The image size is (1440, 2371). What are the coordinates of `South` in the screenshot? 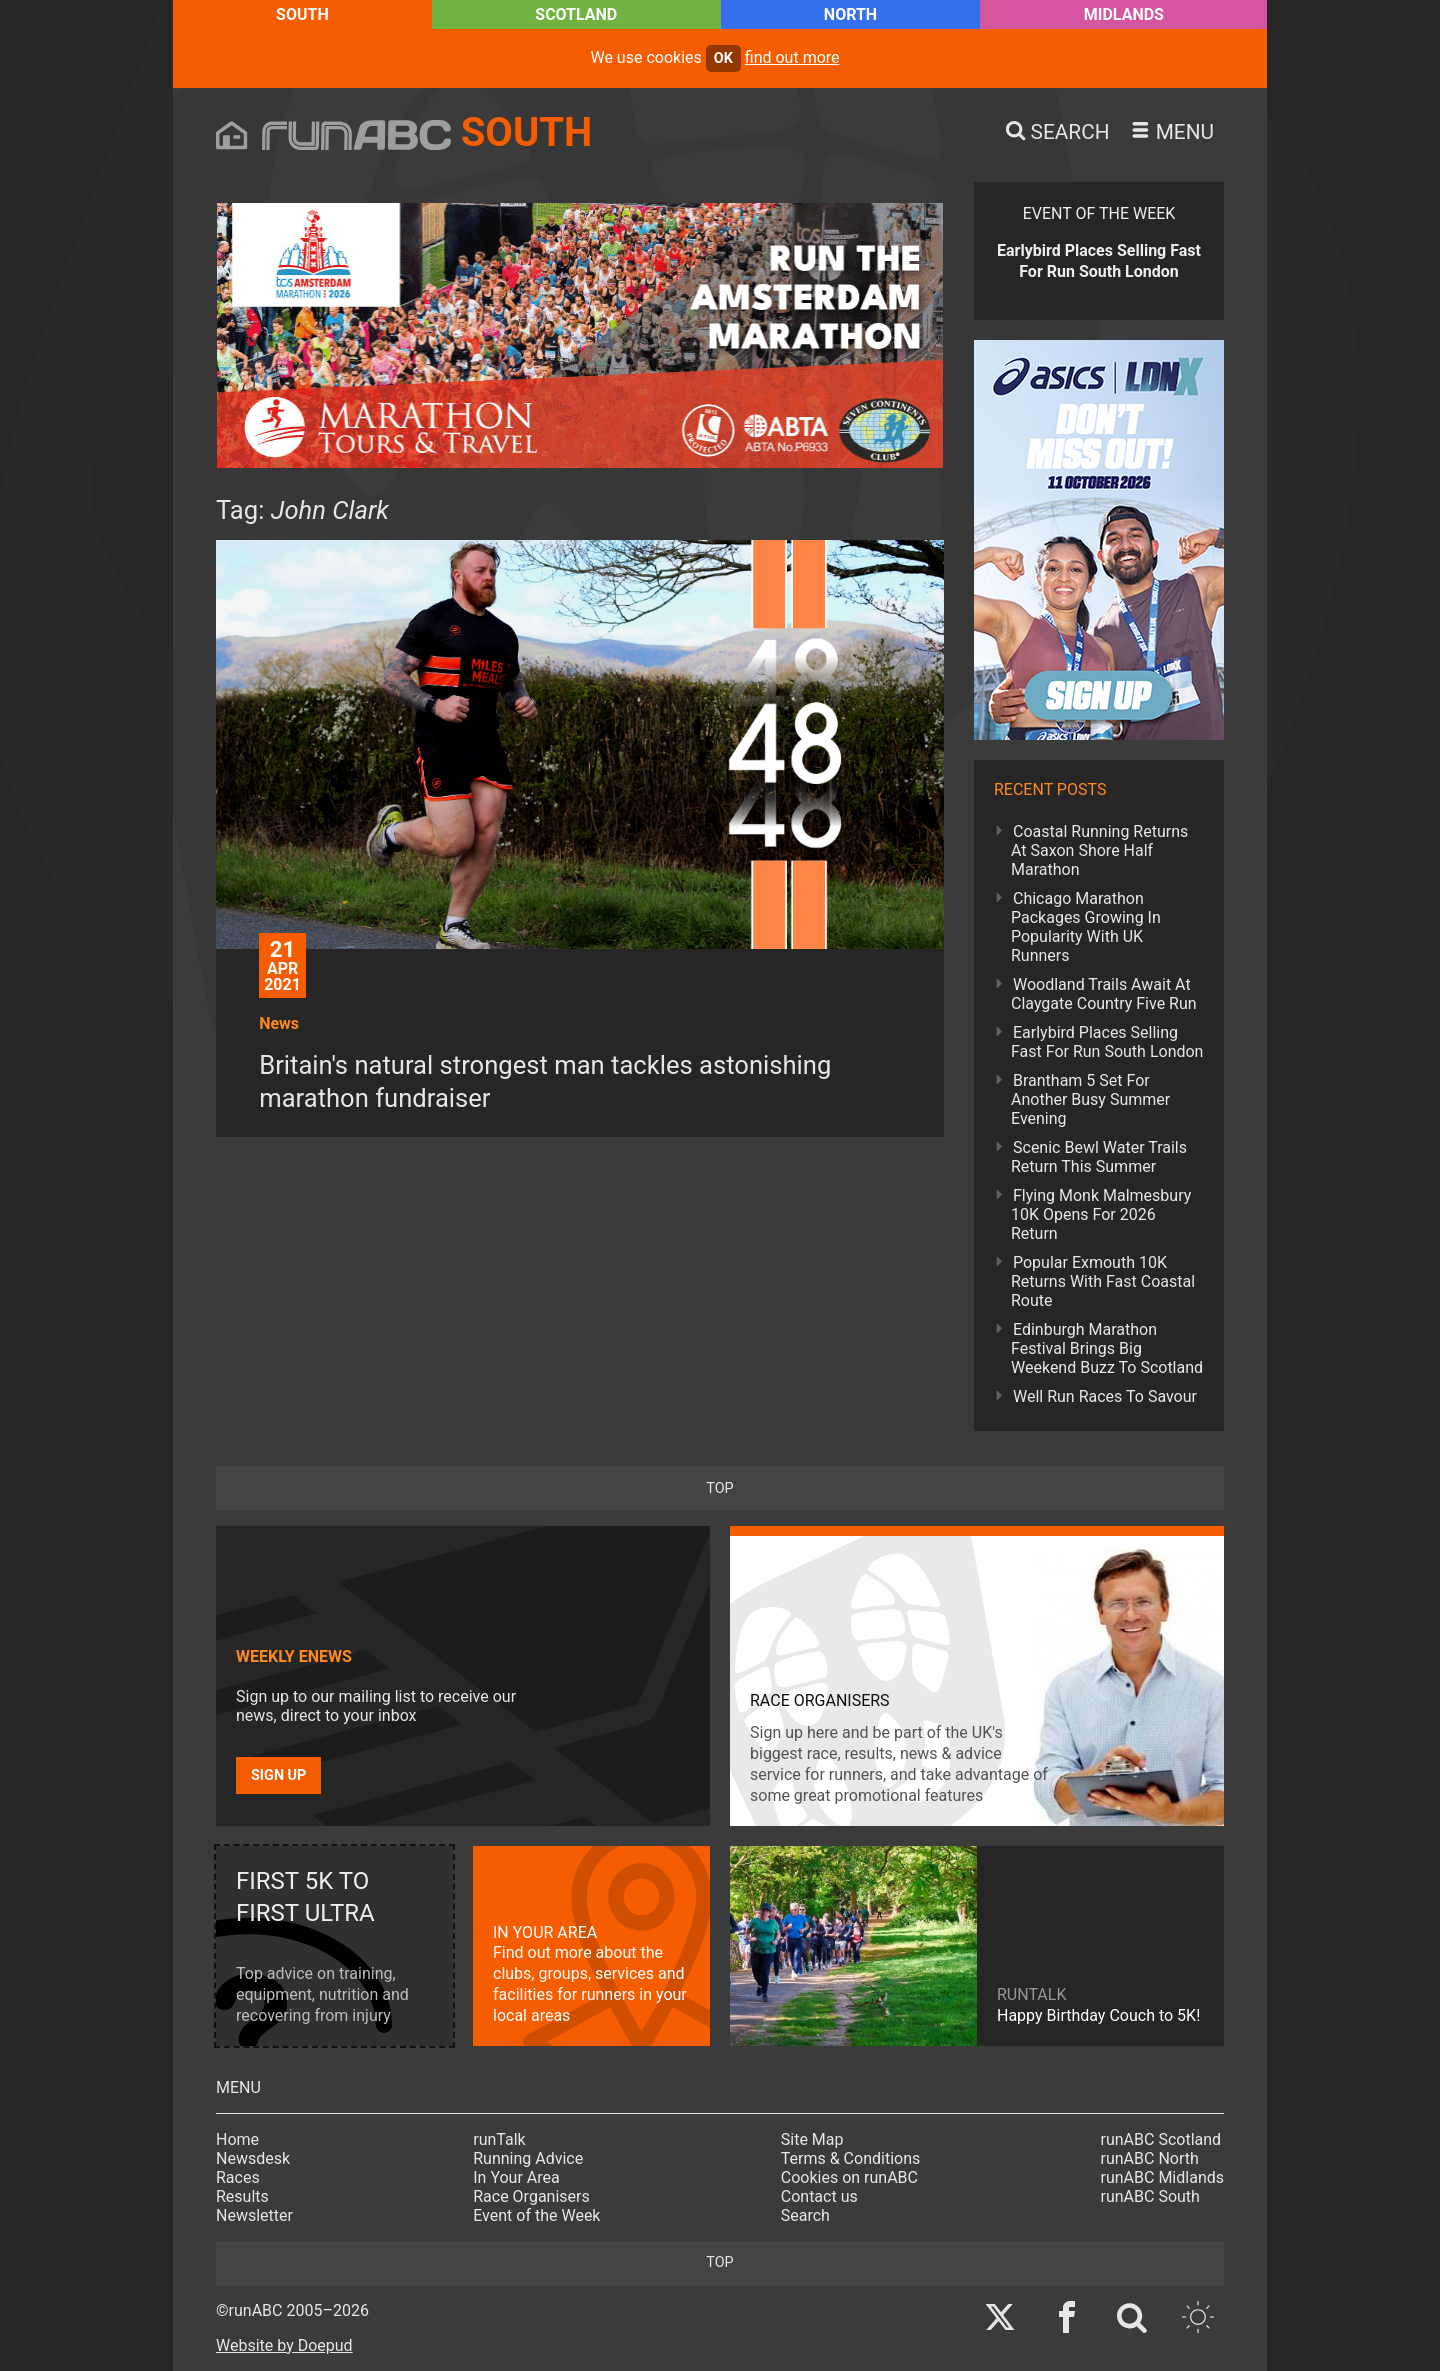 It's located at (302, 14).